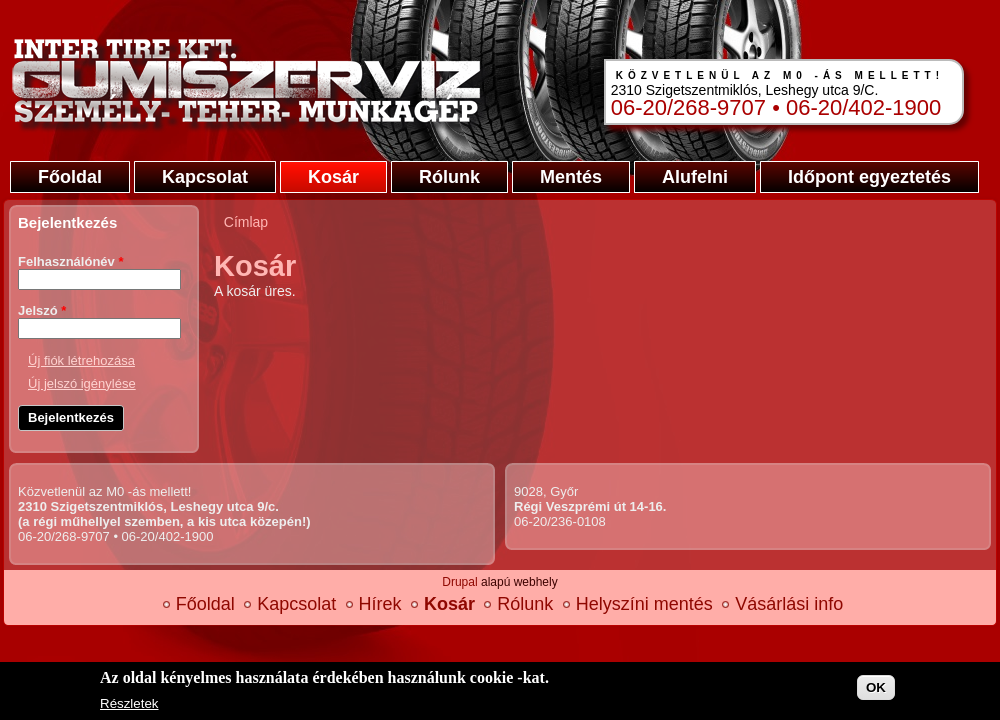 This screenshot has height=720, width=1000. Describe the element at coordinates (129, 703) in the screenshot. I see `Részletek` at that location.